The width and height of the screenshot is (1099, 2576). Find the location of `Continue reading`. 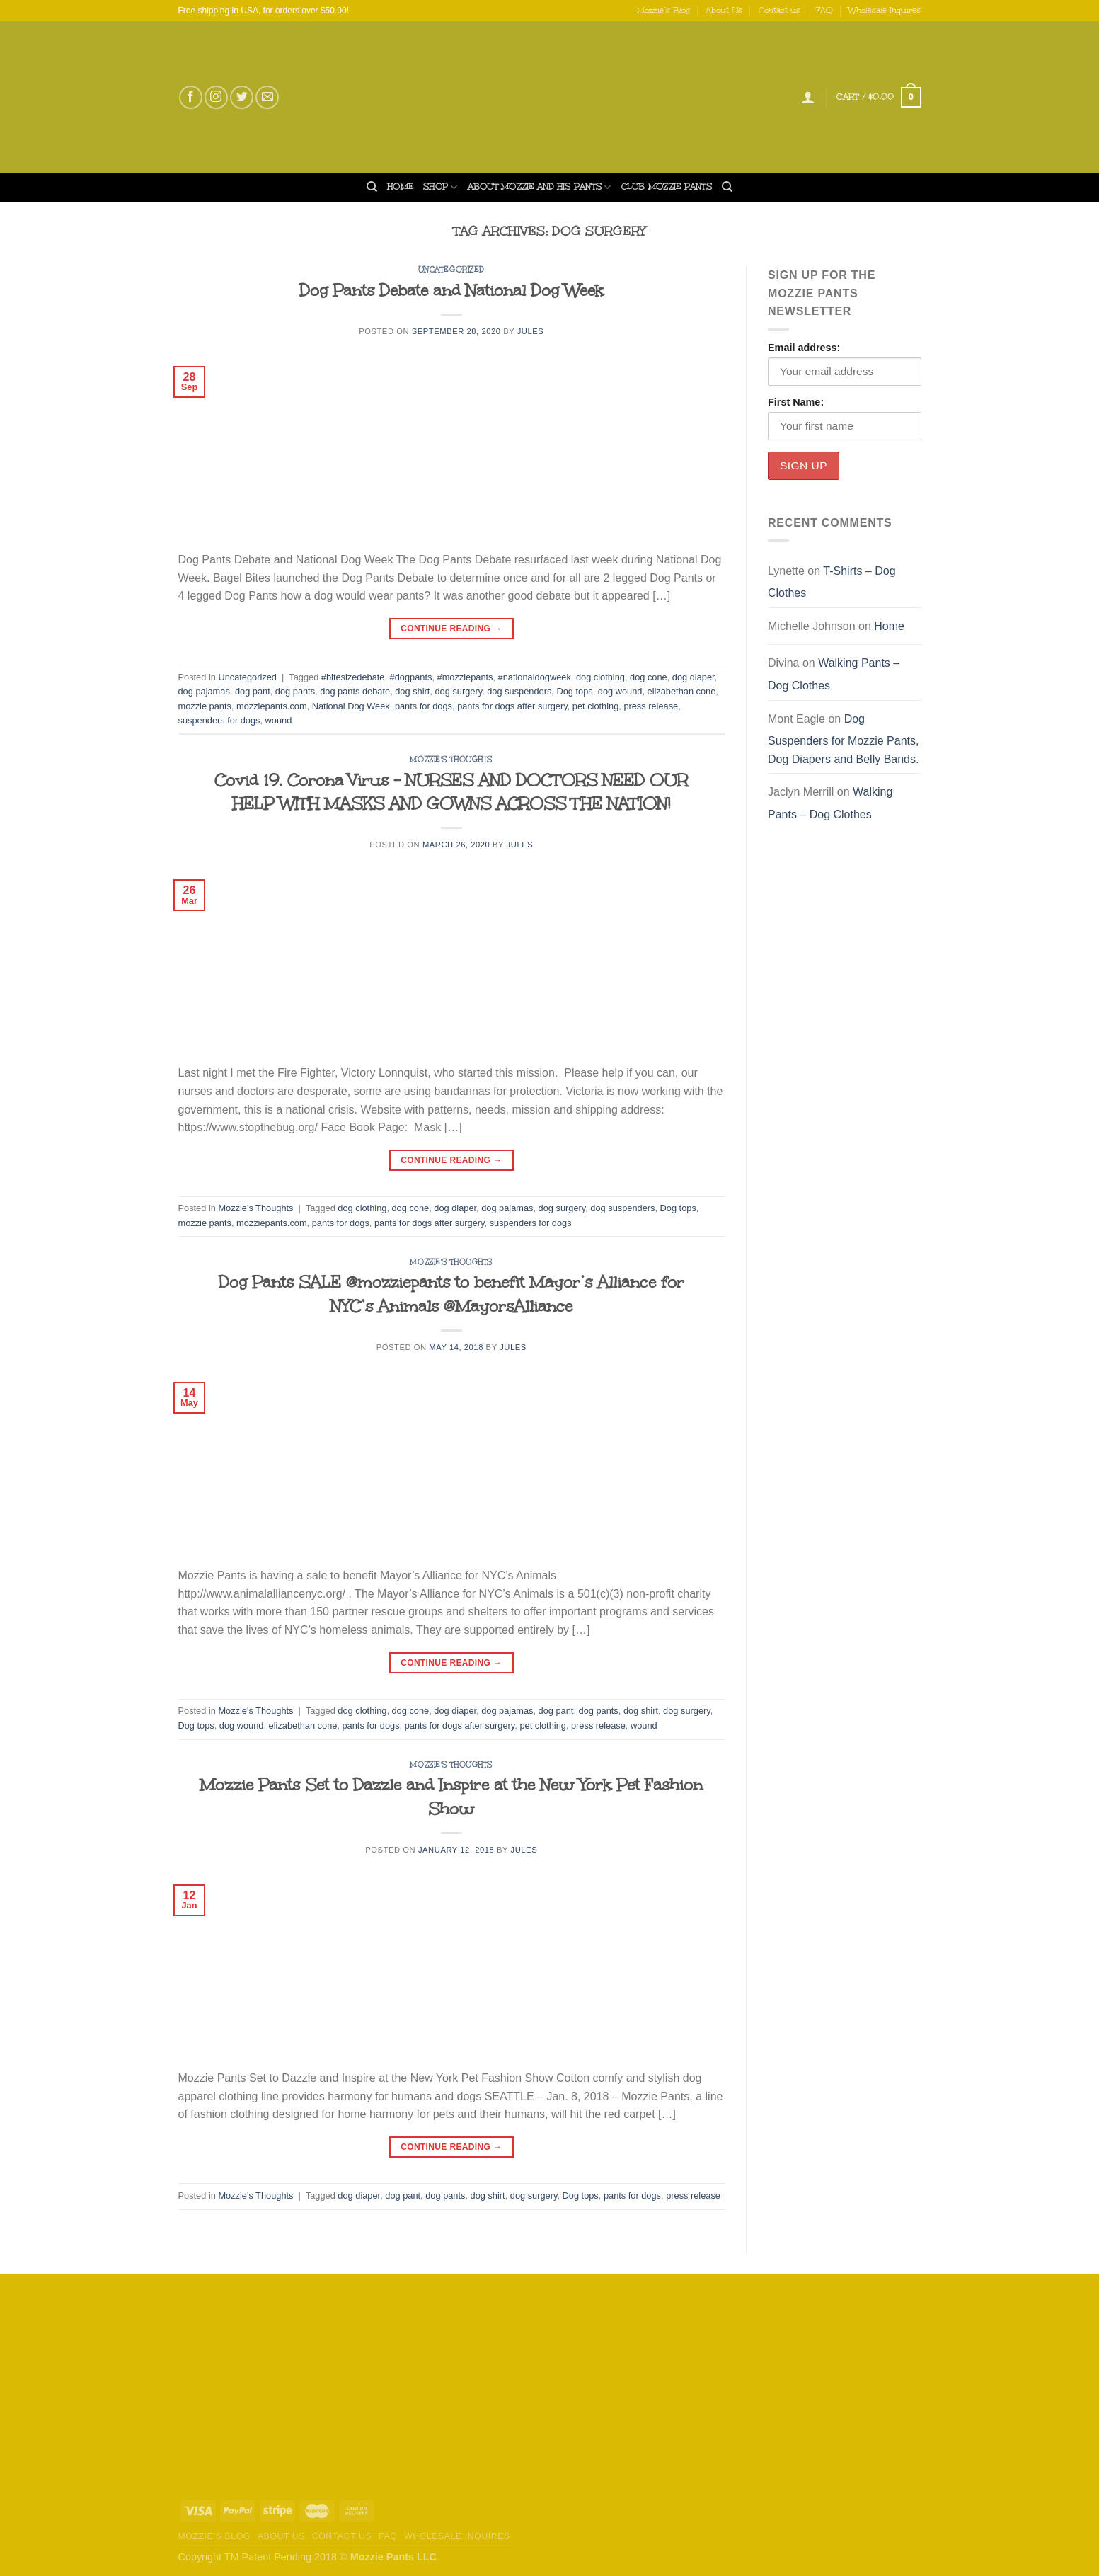

Continue reading is located at coordinates (451, 629).